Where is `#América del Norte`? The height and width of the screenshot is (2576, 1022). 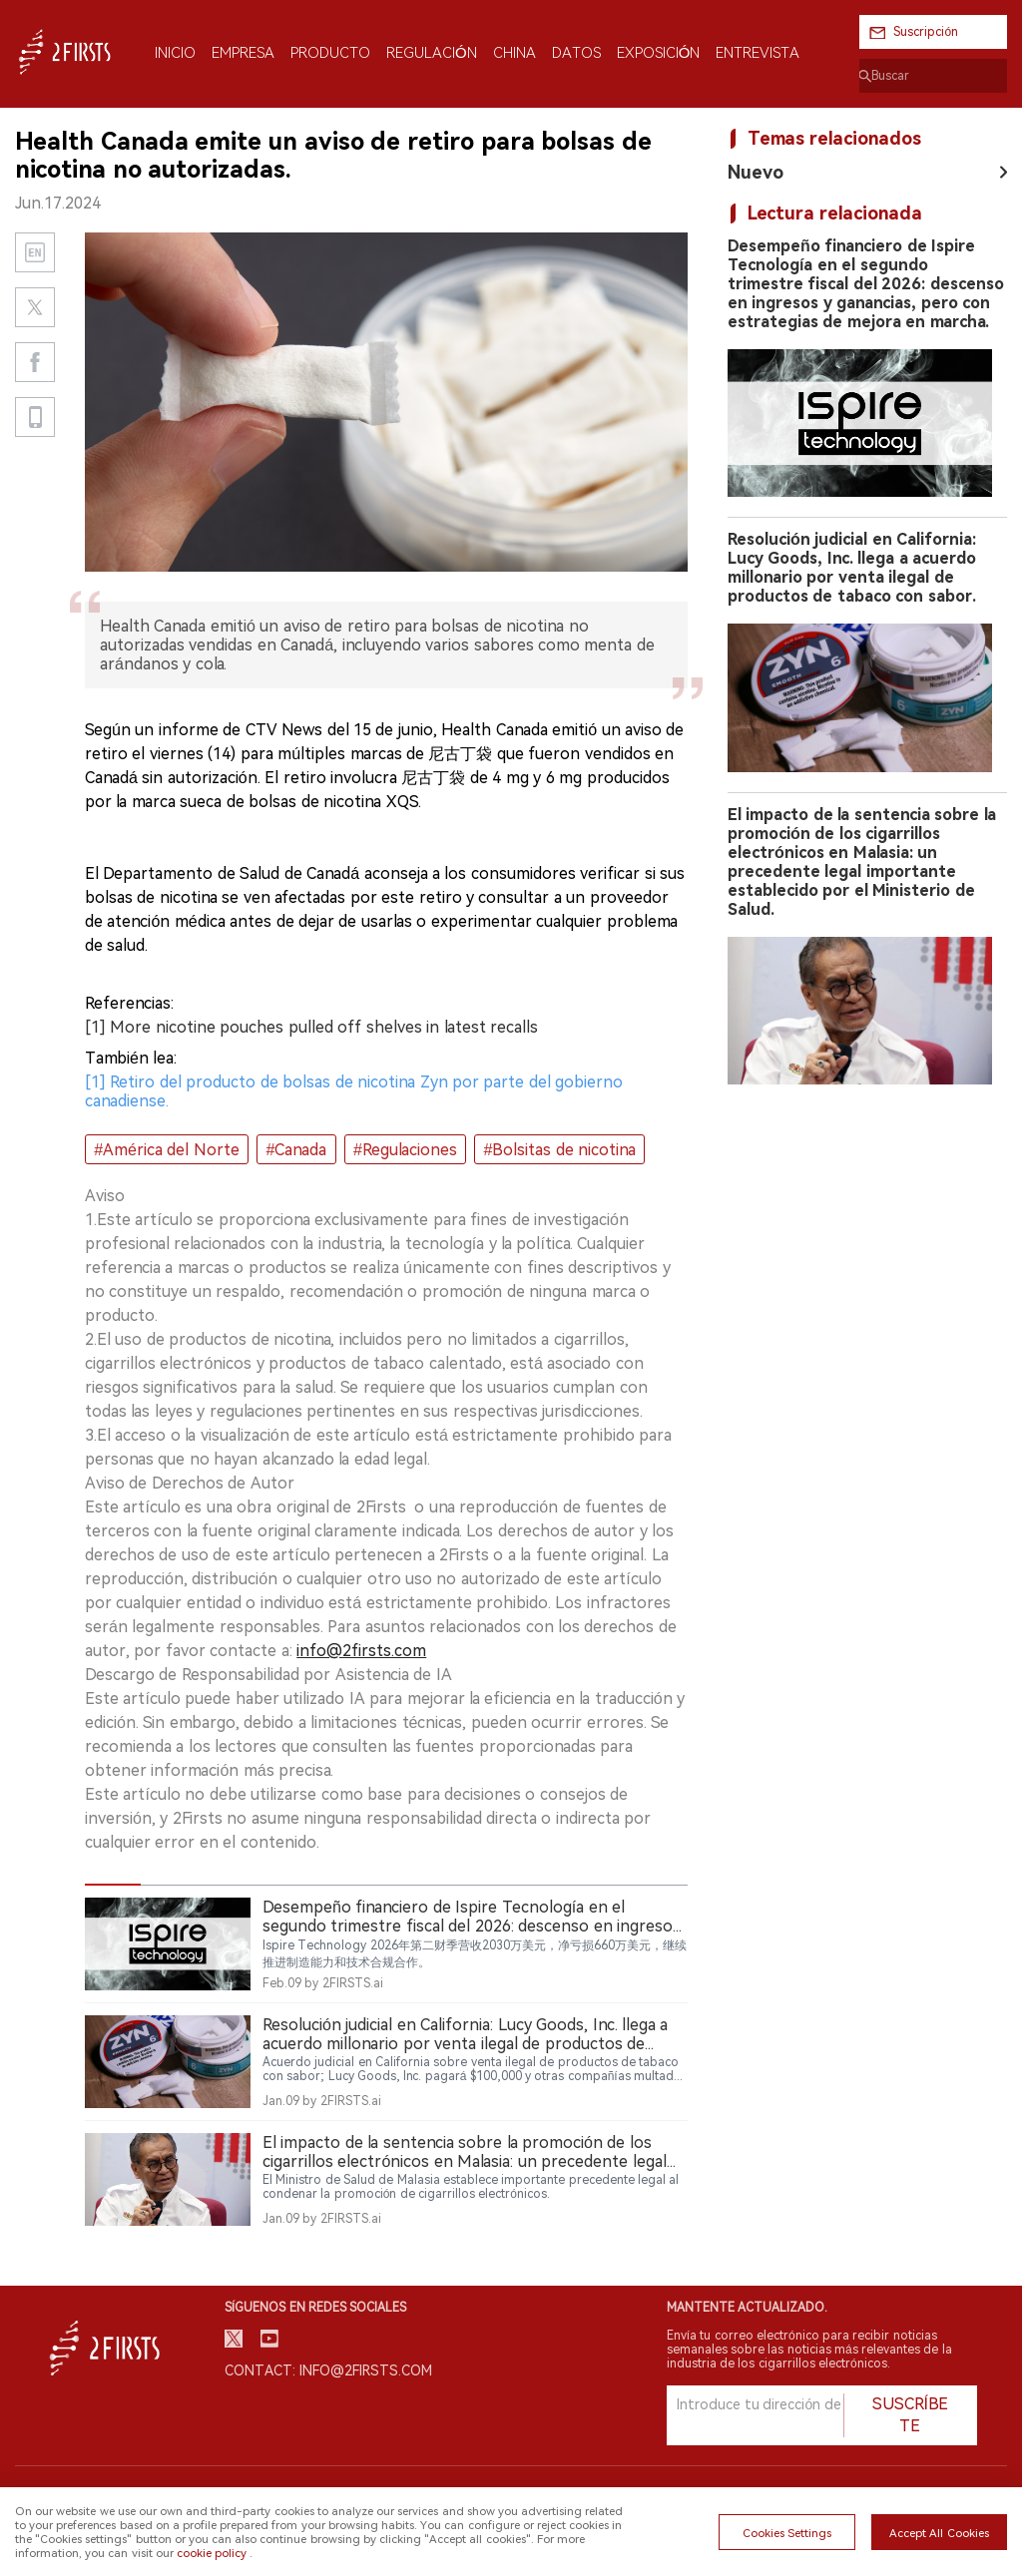
#América del Norte is located at coordinates (167, 1149).